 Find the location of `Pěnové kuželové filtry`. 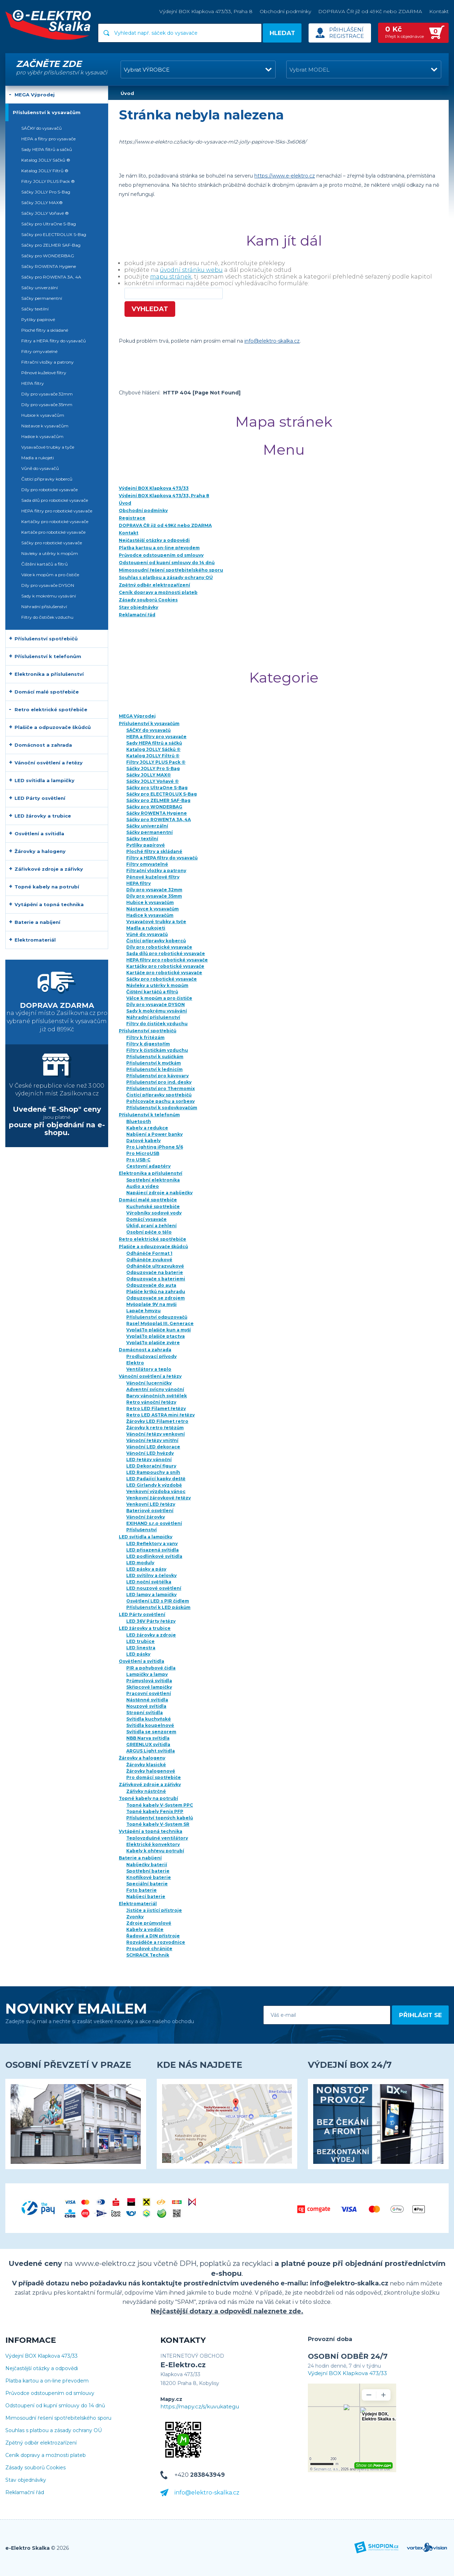

Pěnové kuželové filtry is located at coordinates (152, 877).